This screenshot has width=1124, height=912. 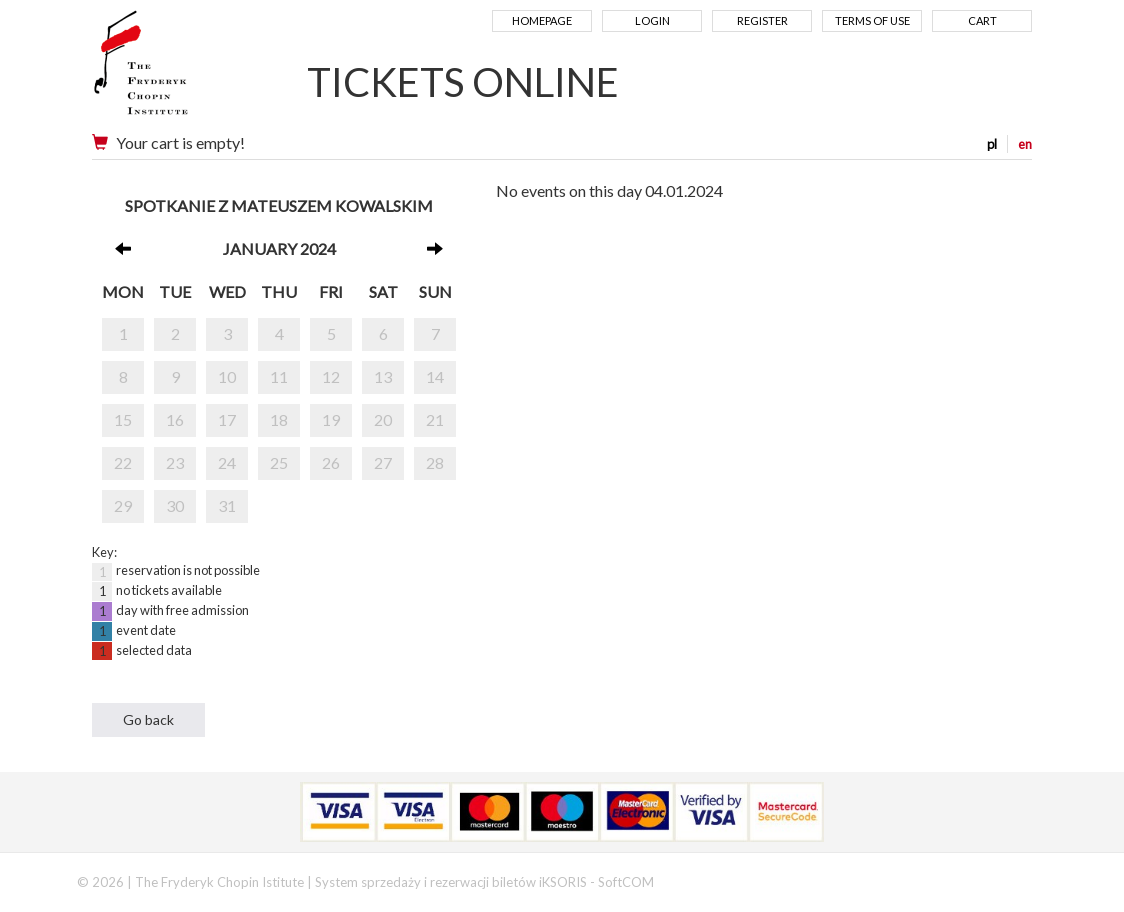 What do you see at coordinates (331, 462) in the screenshot?
I see `26` at bounding box center [331, 462].